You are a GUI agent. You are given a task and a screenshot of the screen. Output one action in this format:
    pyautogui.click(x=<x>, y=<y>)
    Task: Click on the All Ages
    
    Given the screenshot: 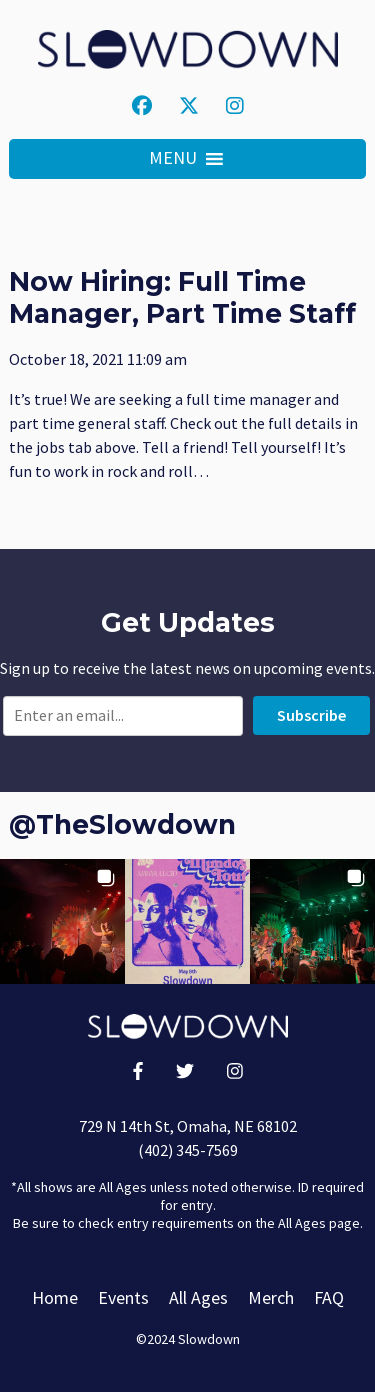 What is the action you would take?
    pyautogui.click(x=198, y=1297)
    